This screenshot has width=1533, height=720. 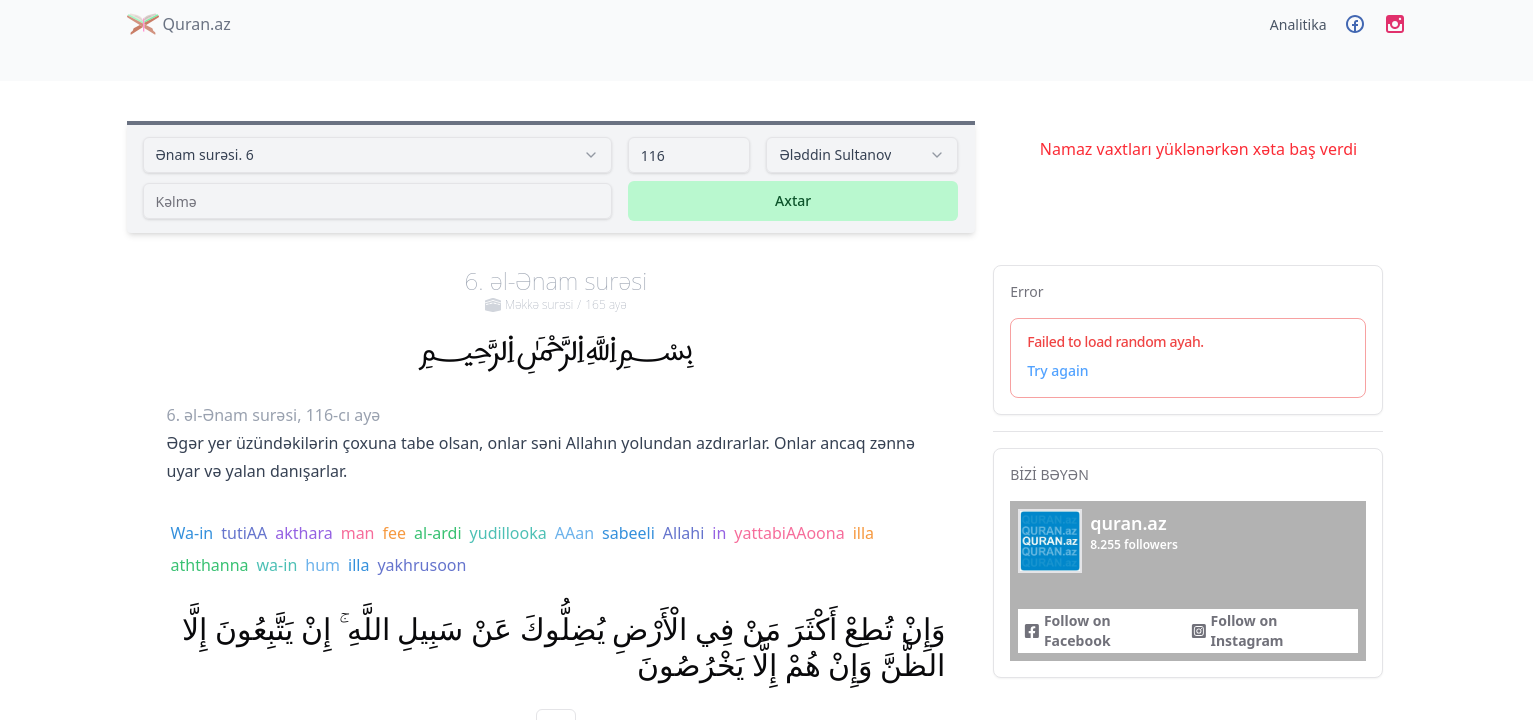 I want to click on 6. əl-Ənam surəsi, so click(x=556, y=289).